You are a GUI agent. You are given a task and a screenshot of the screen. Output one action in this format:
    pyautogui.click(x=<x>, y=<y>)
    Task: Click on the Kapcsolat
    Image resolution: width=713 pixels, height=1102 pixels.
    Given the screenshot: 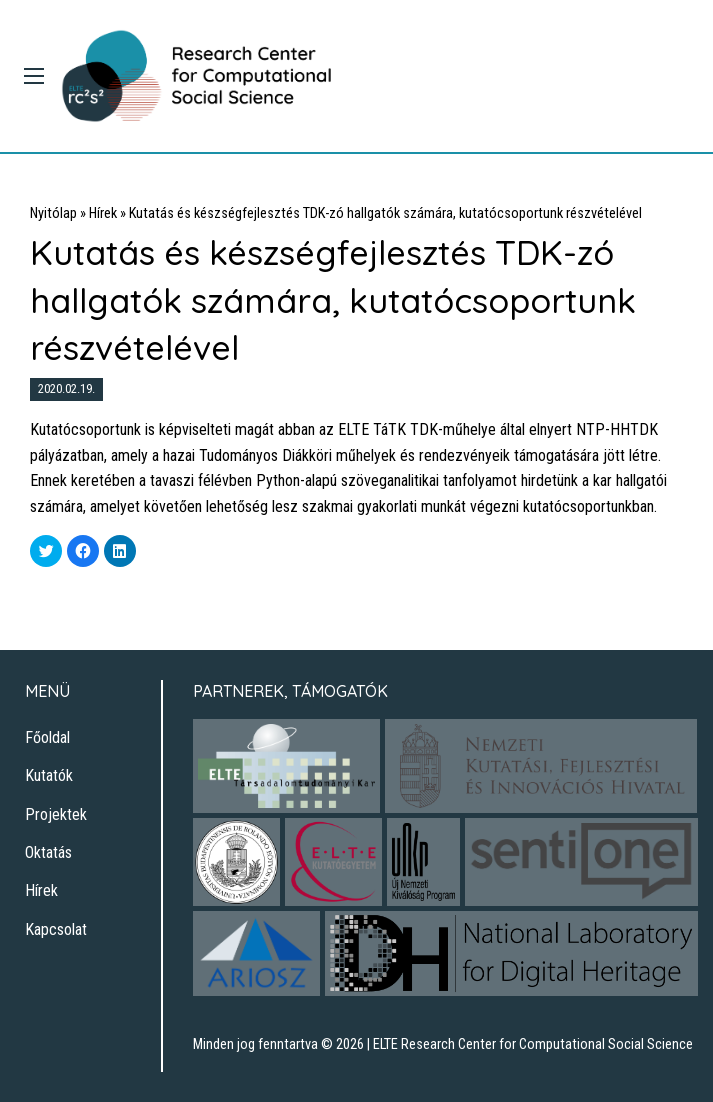 What is the action you would take?
    pyautogui.click(x=56, y=929)
    